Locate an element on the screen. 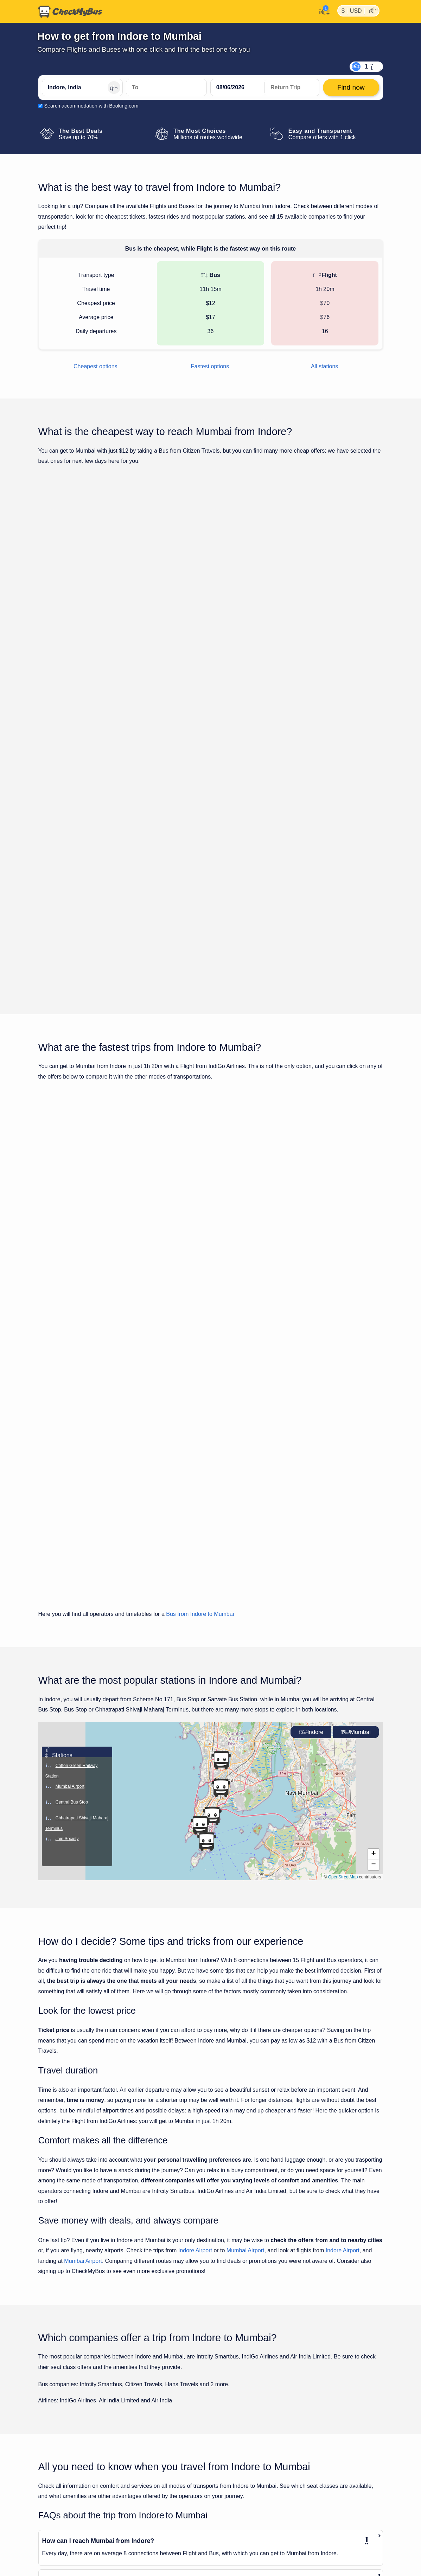  Find now is located at coordinates (347, 599).